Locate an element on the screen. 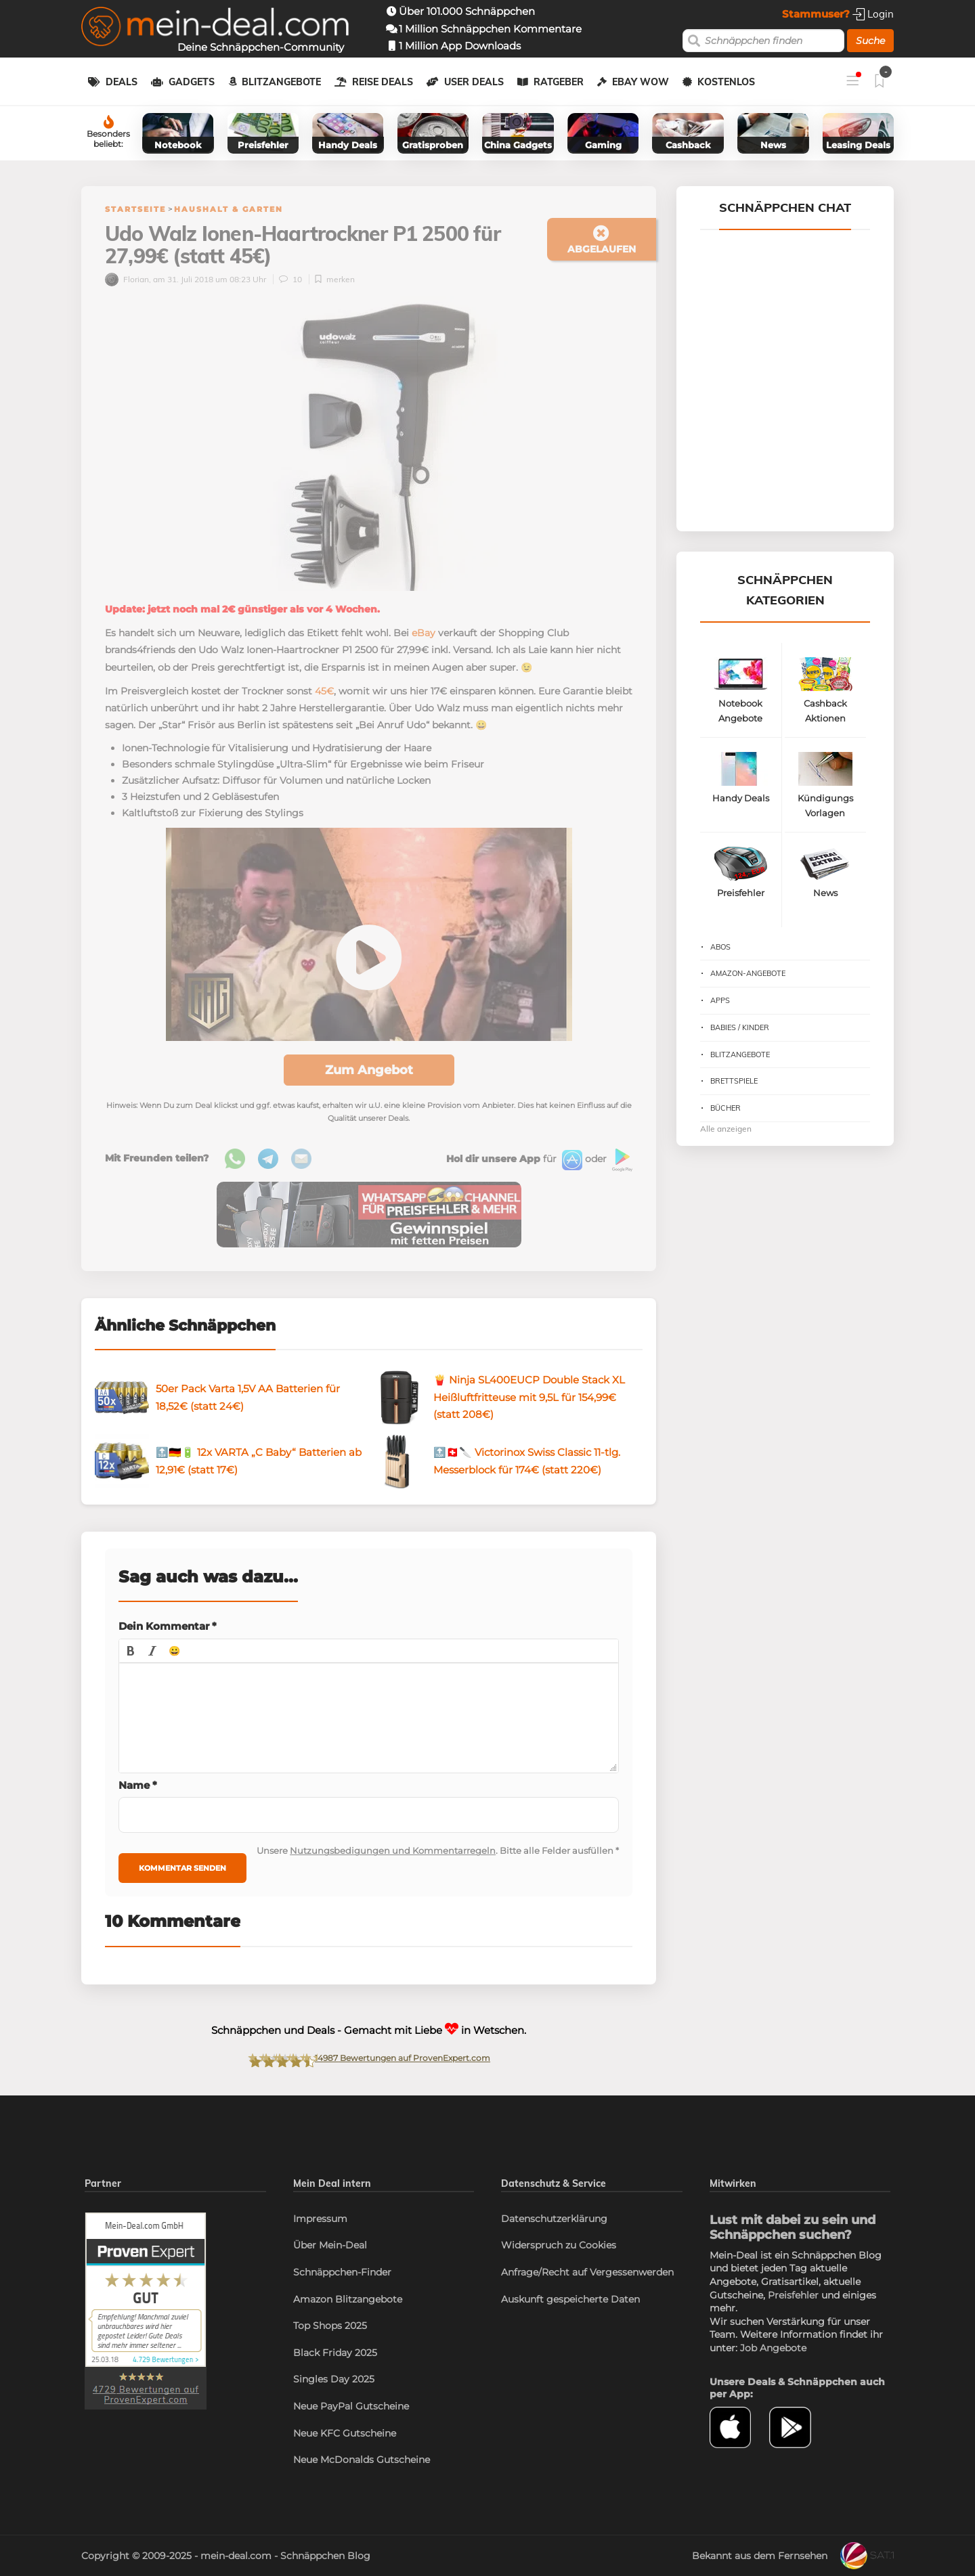  10 is located at coordinates (291, 279).